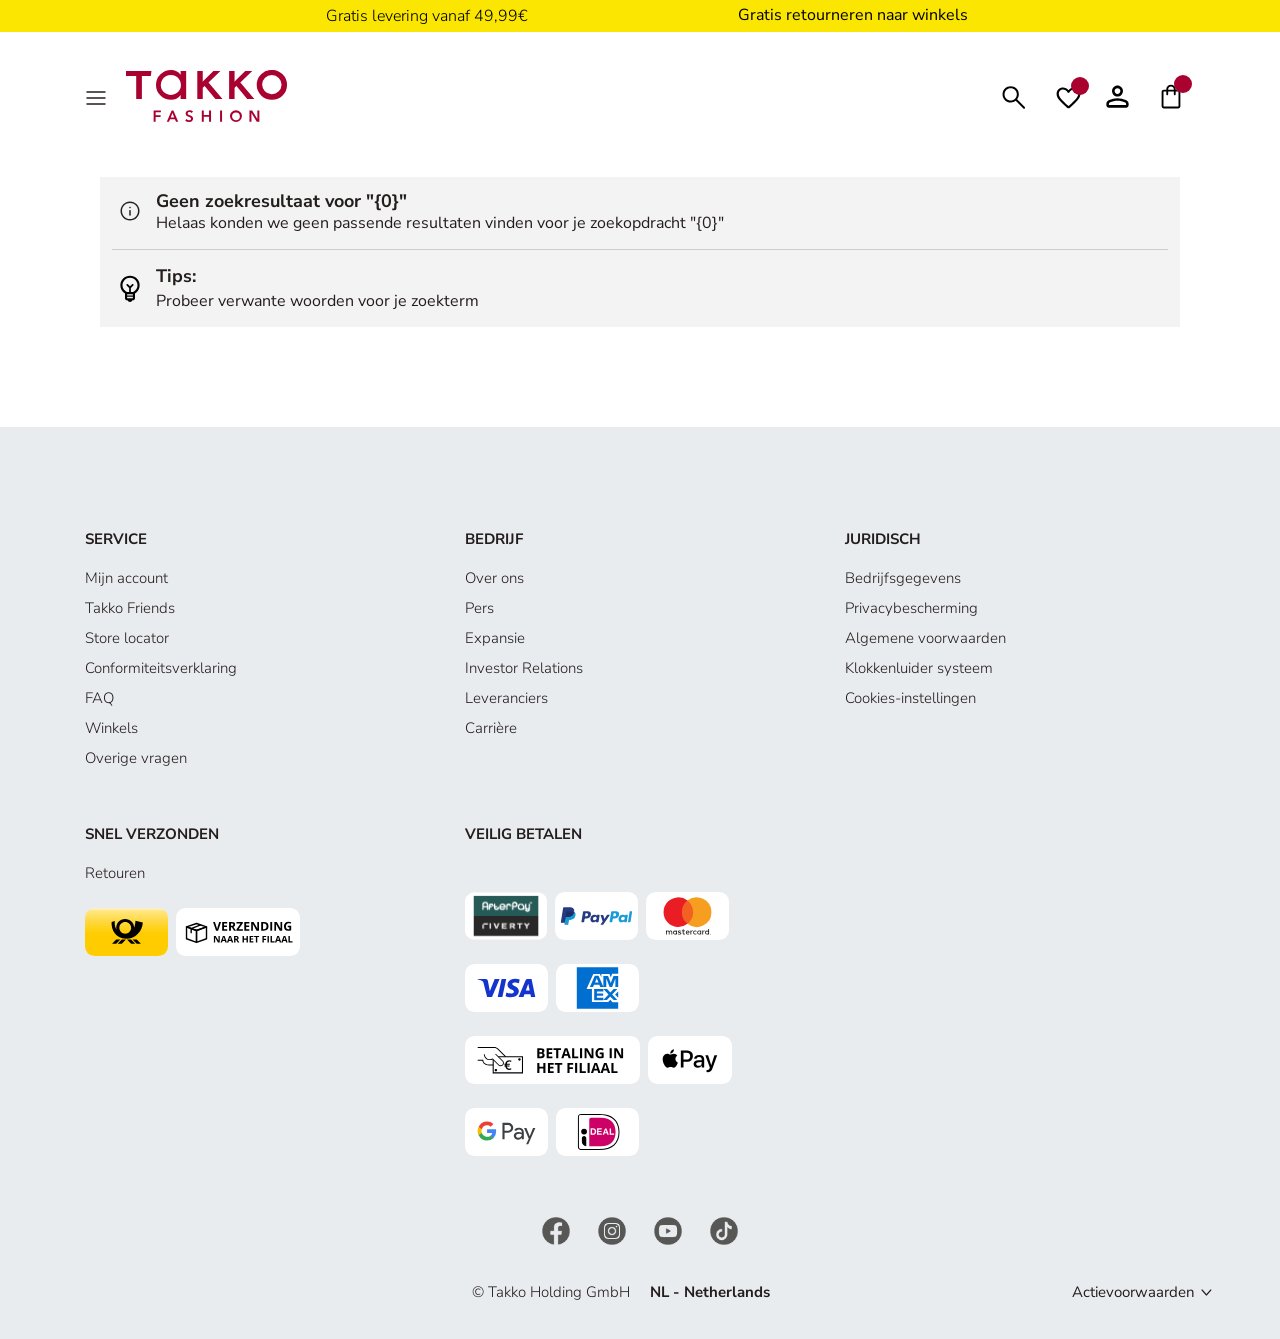  I want to click on [Instagram], so click(614, 1230).